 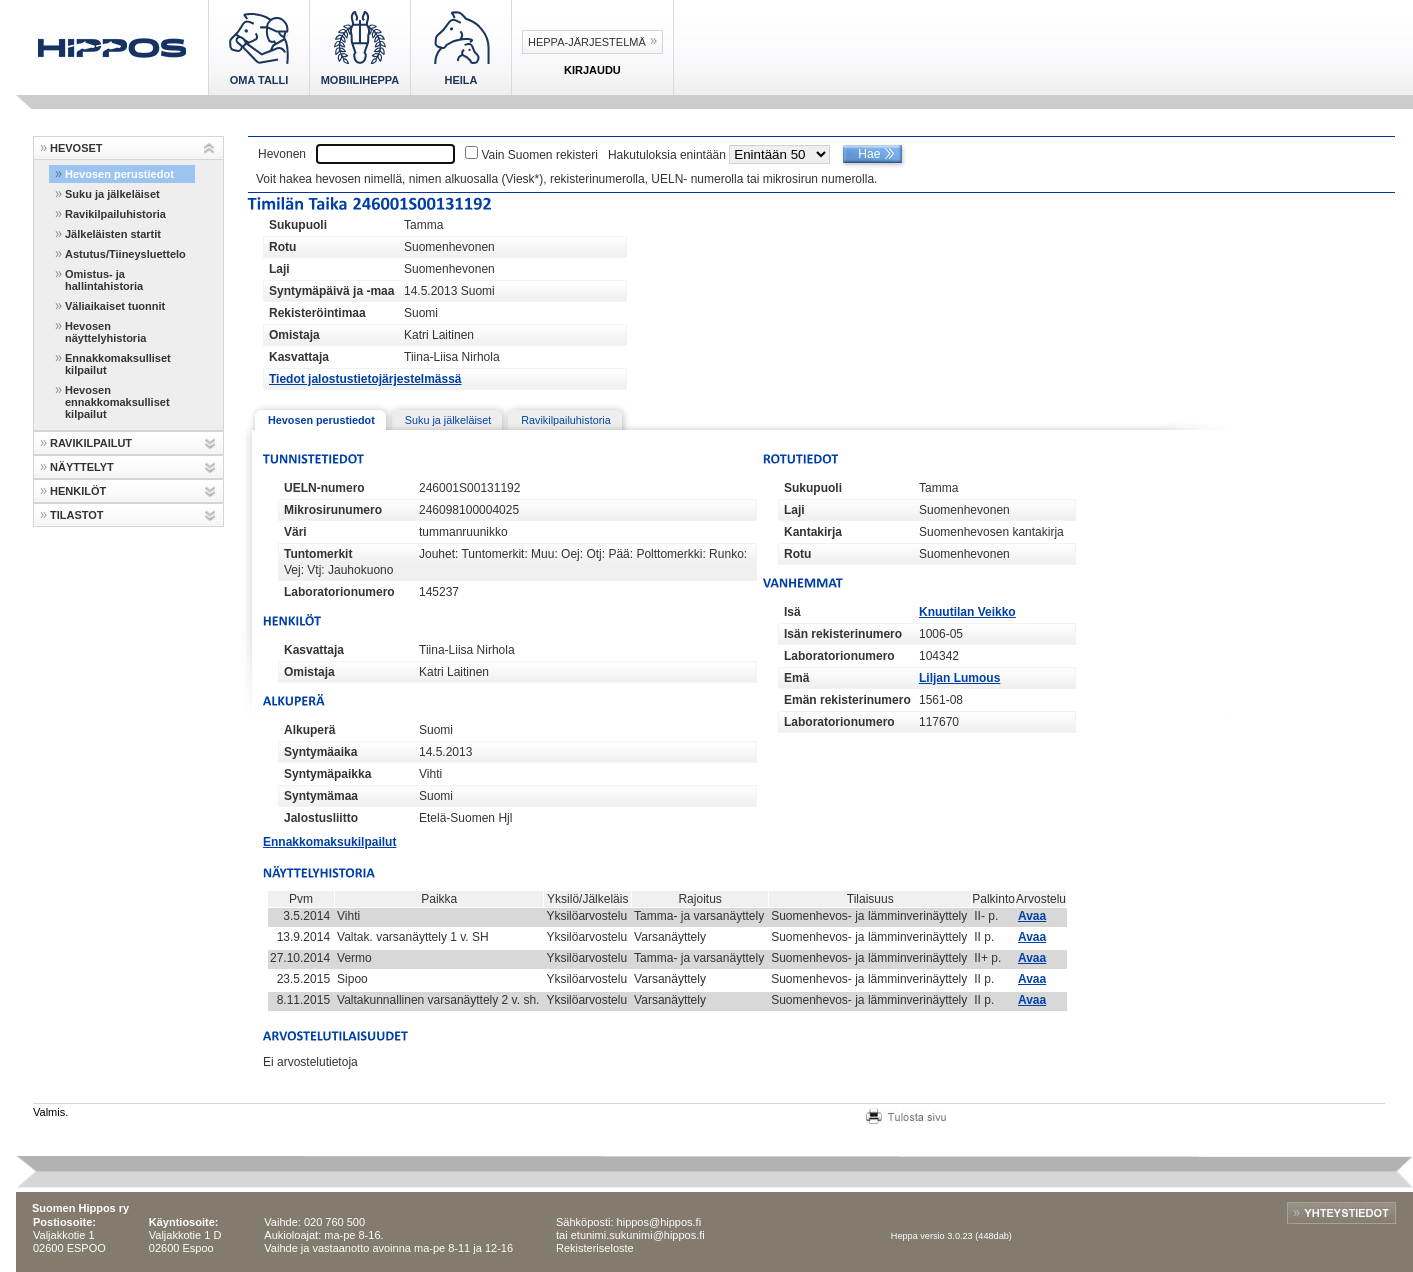 What do you see at coordinates (843, 634) in the screenshot?
I see `Isän rekisterinumero` at bounding box center [843, 634].